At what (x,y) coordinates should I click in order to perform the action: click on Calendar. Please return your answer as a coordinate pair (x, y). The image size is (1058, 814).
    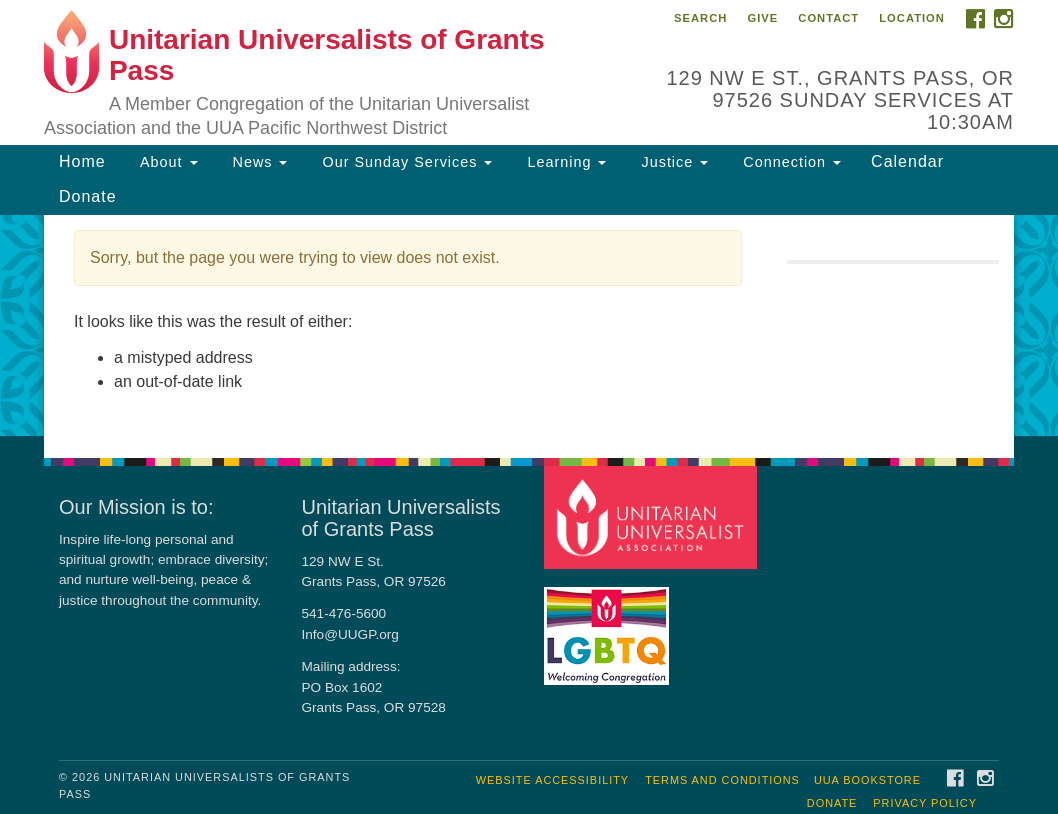
    Looking at the image, I should click on (907, 161).